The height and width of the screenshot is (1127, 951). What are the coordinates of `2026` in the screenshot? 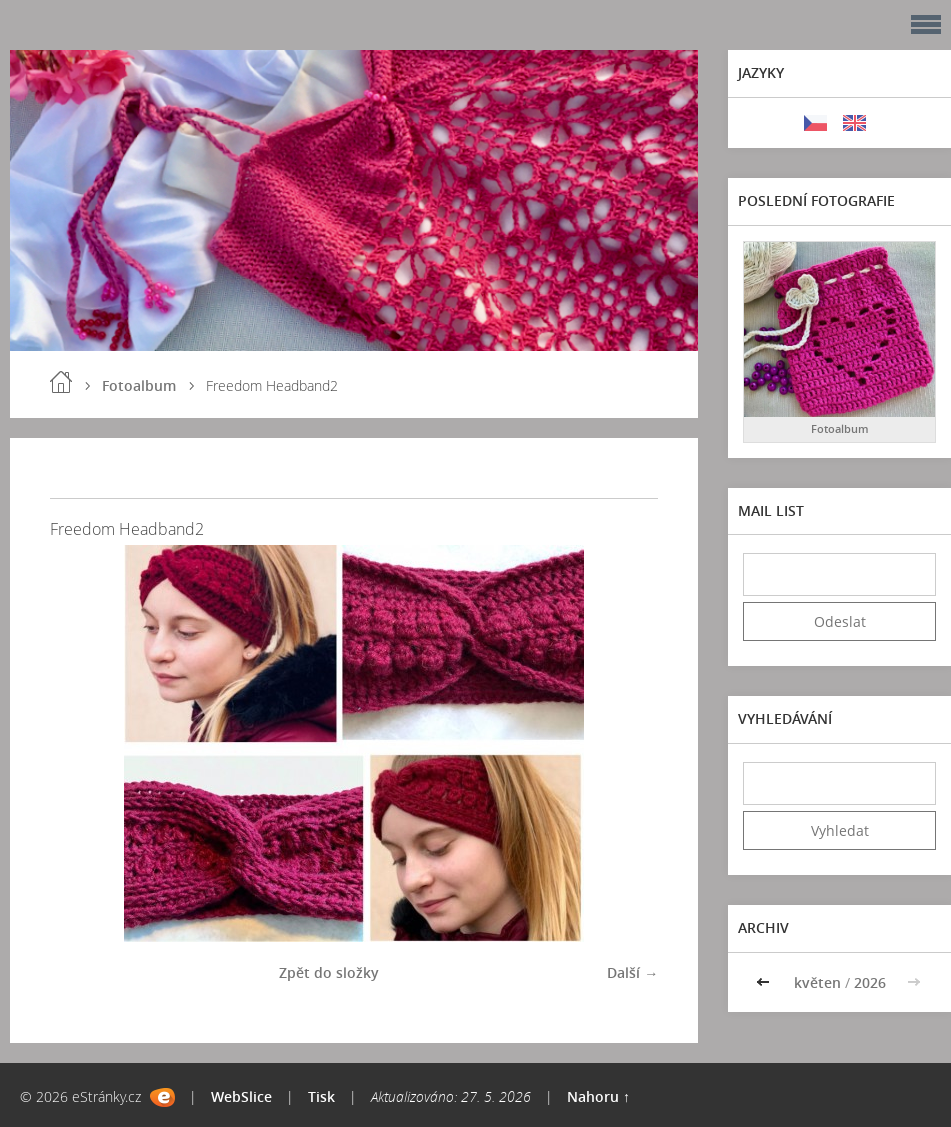 It's located at (870, 982).